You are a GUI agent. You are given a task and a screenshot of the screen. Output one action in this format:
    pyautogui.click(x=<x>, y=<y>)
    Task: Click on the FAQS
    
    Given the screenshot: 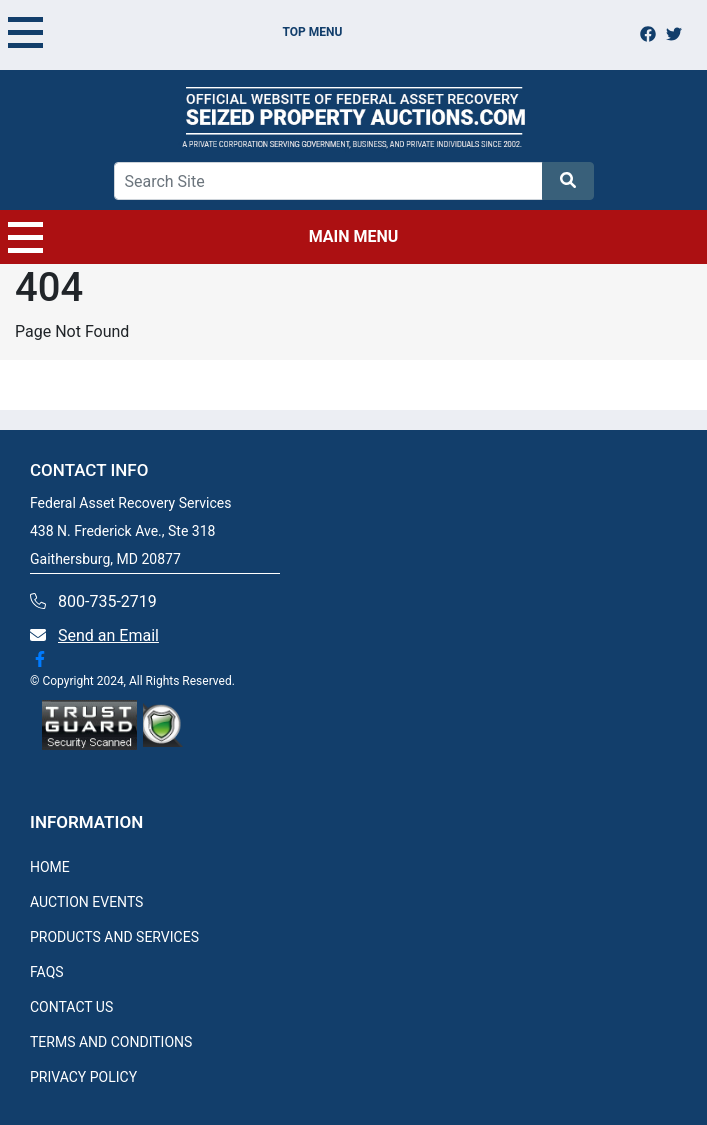 What is the action you would take?
    pyautogui.click(x=47, y=972)
    